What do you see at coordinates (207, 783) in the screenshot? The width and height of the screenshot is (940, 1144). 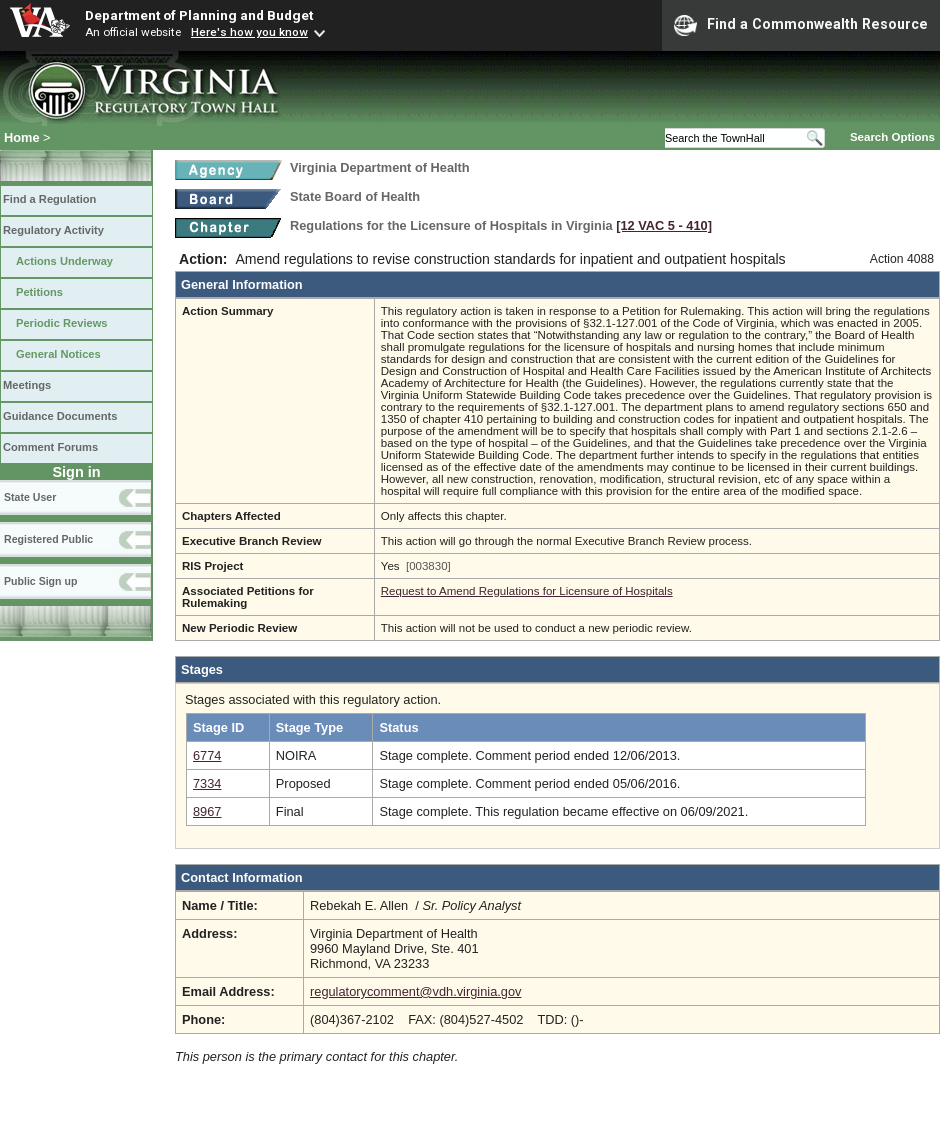 I see `7334` at bounding box center [207, 783].